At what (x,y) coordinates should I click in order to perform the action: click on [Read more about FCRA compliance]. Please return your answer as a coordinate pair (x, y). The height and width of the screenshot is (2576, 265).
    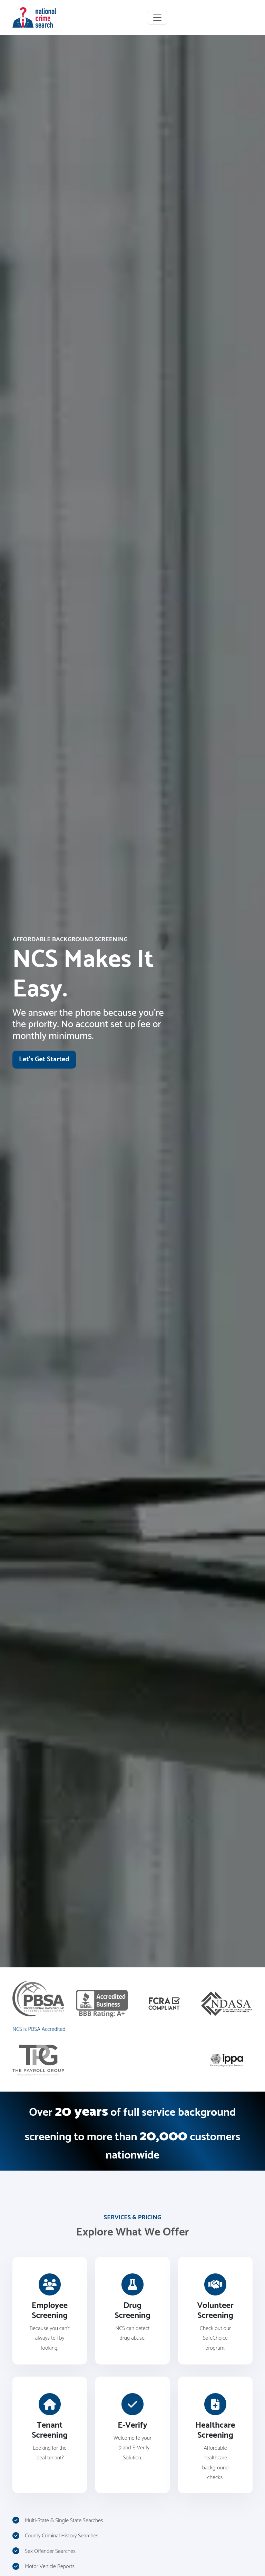
    Looking at the image, I should click on (164, 2003).